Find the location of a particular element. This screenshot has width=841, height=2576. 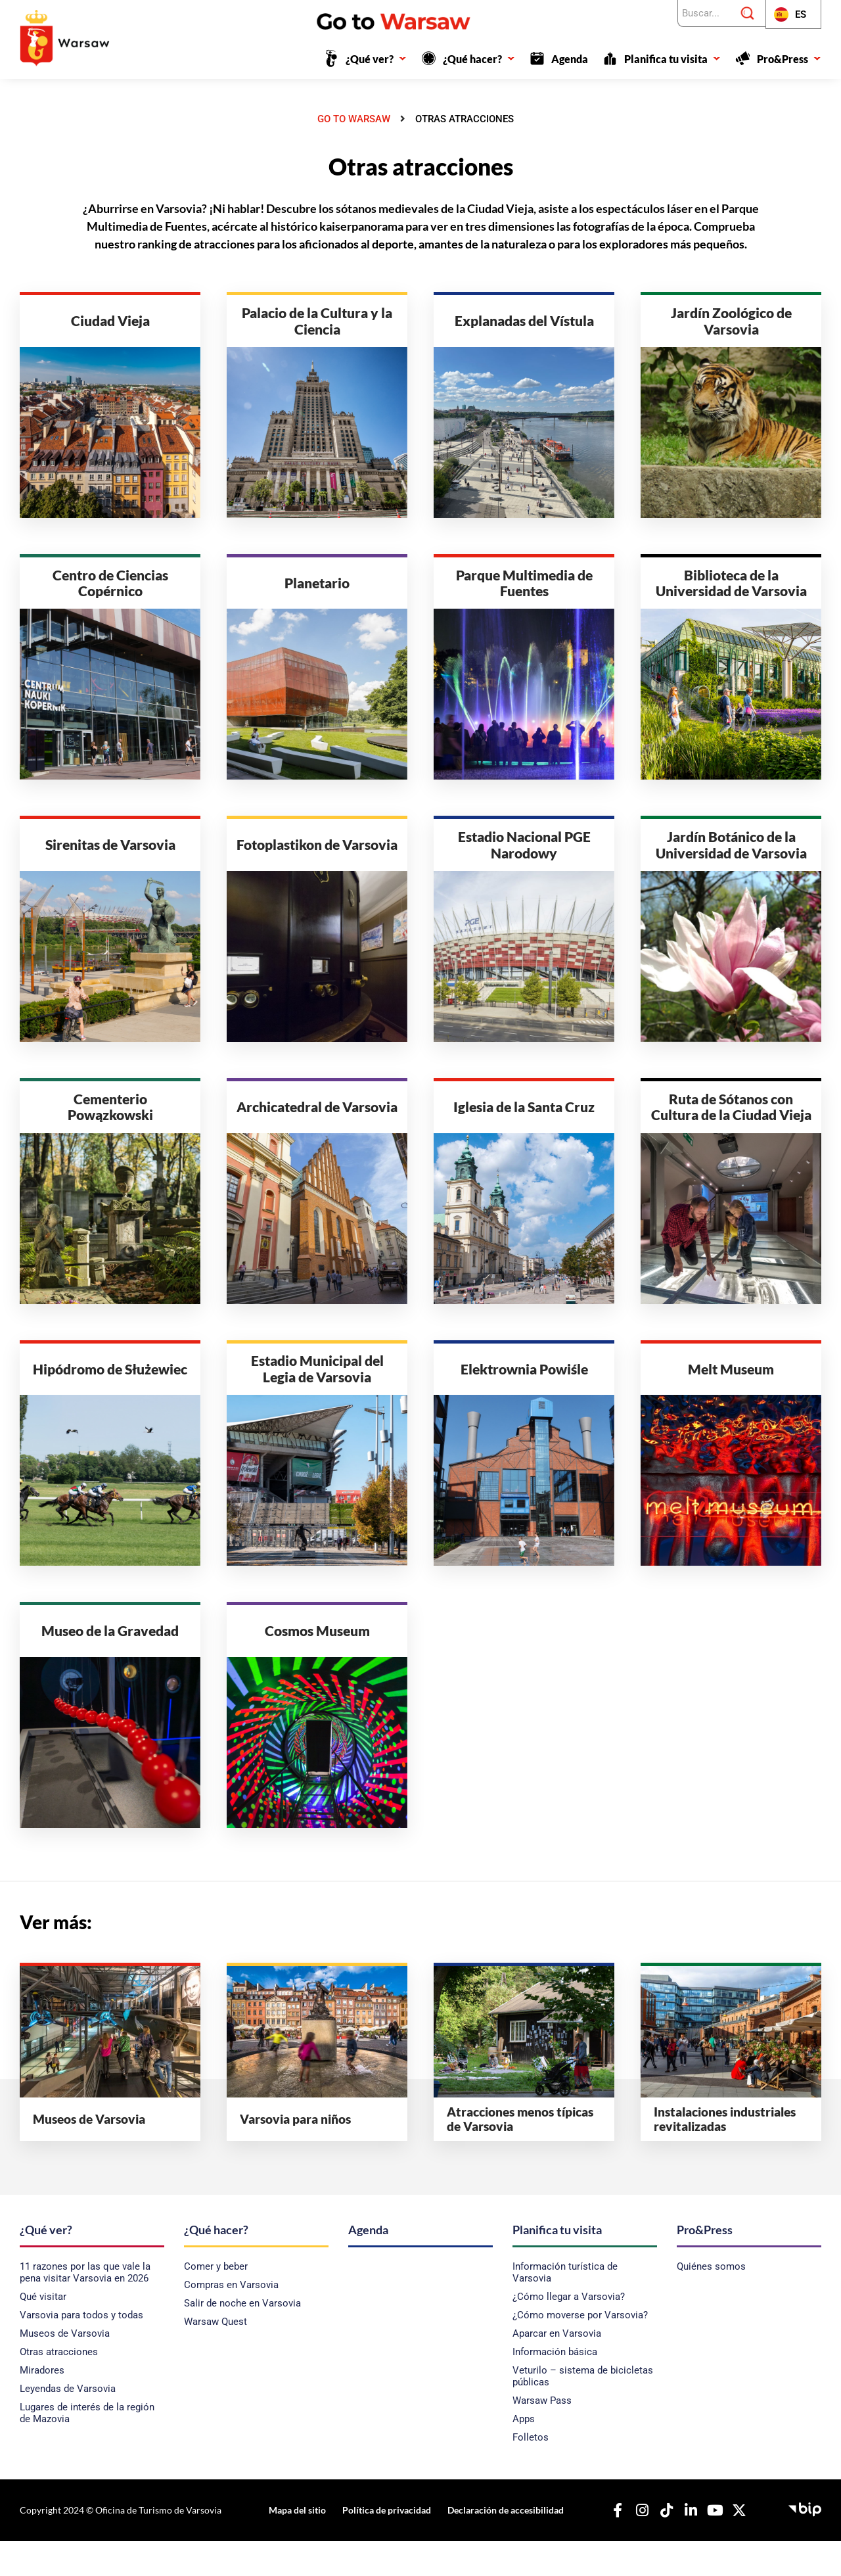

Planifica tu visita is located at coordinates (672, 59).